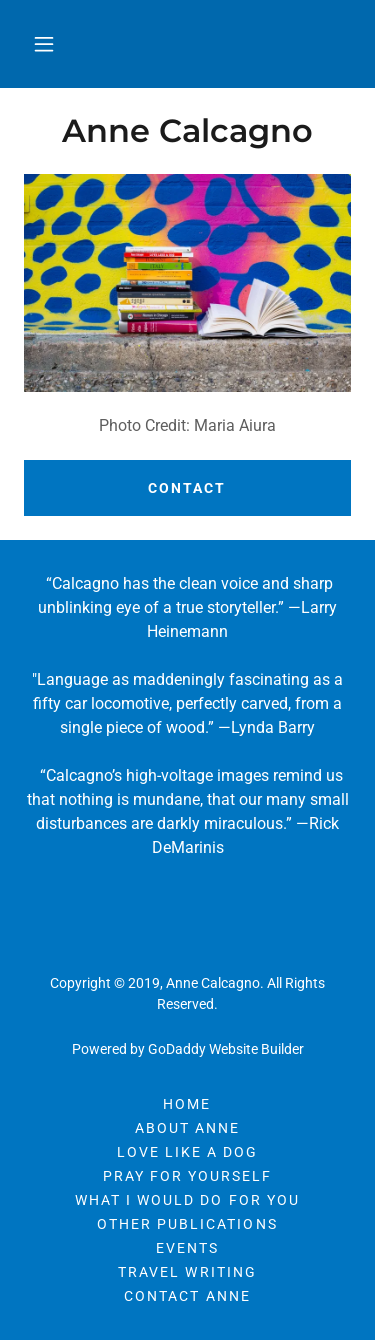 The height and width of the screenshot is (1340, 375). What do you see at coordinates (187, 131) in the screenshot?
I see `[link]` at bounding box center [187, 131].